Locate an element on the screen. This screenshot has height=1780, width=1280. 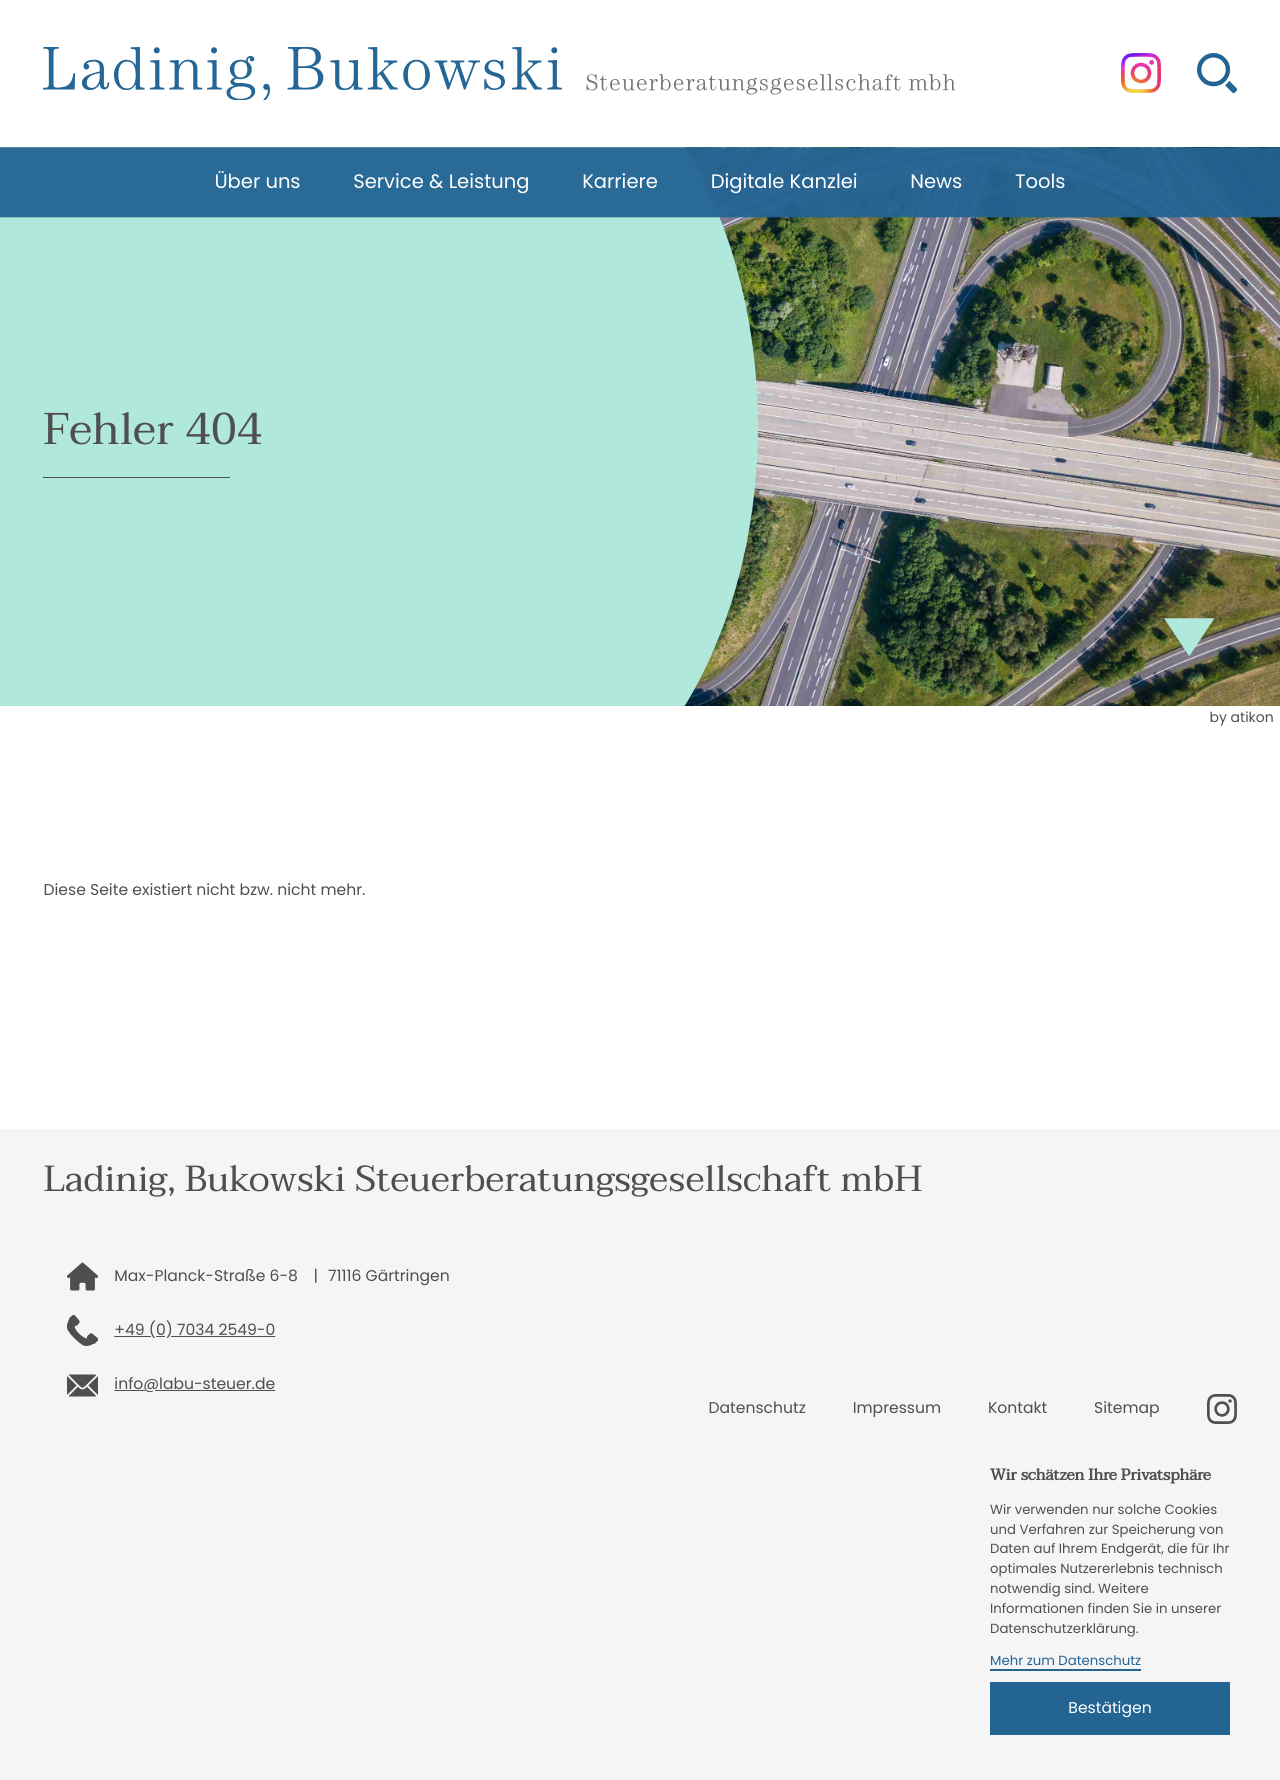
Über uns is located at coordinates (257, 181).